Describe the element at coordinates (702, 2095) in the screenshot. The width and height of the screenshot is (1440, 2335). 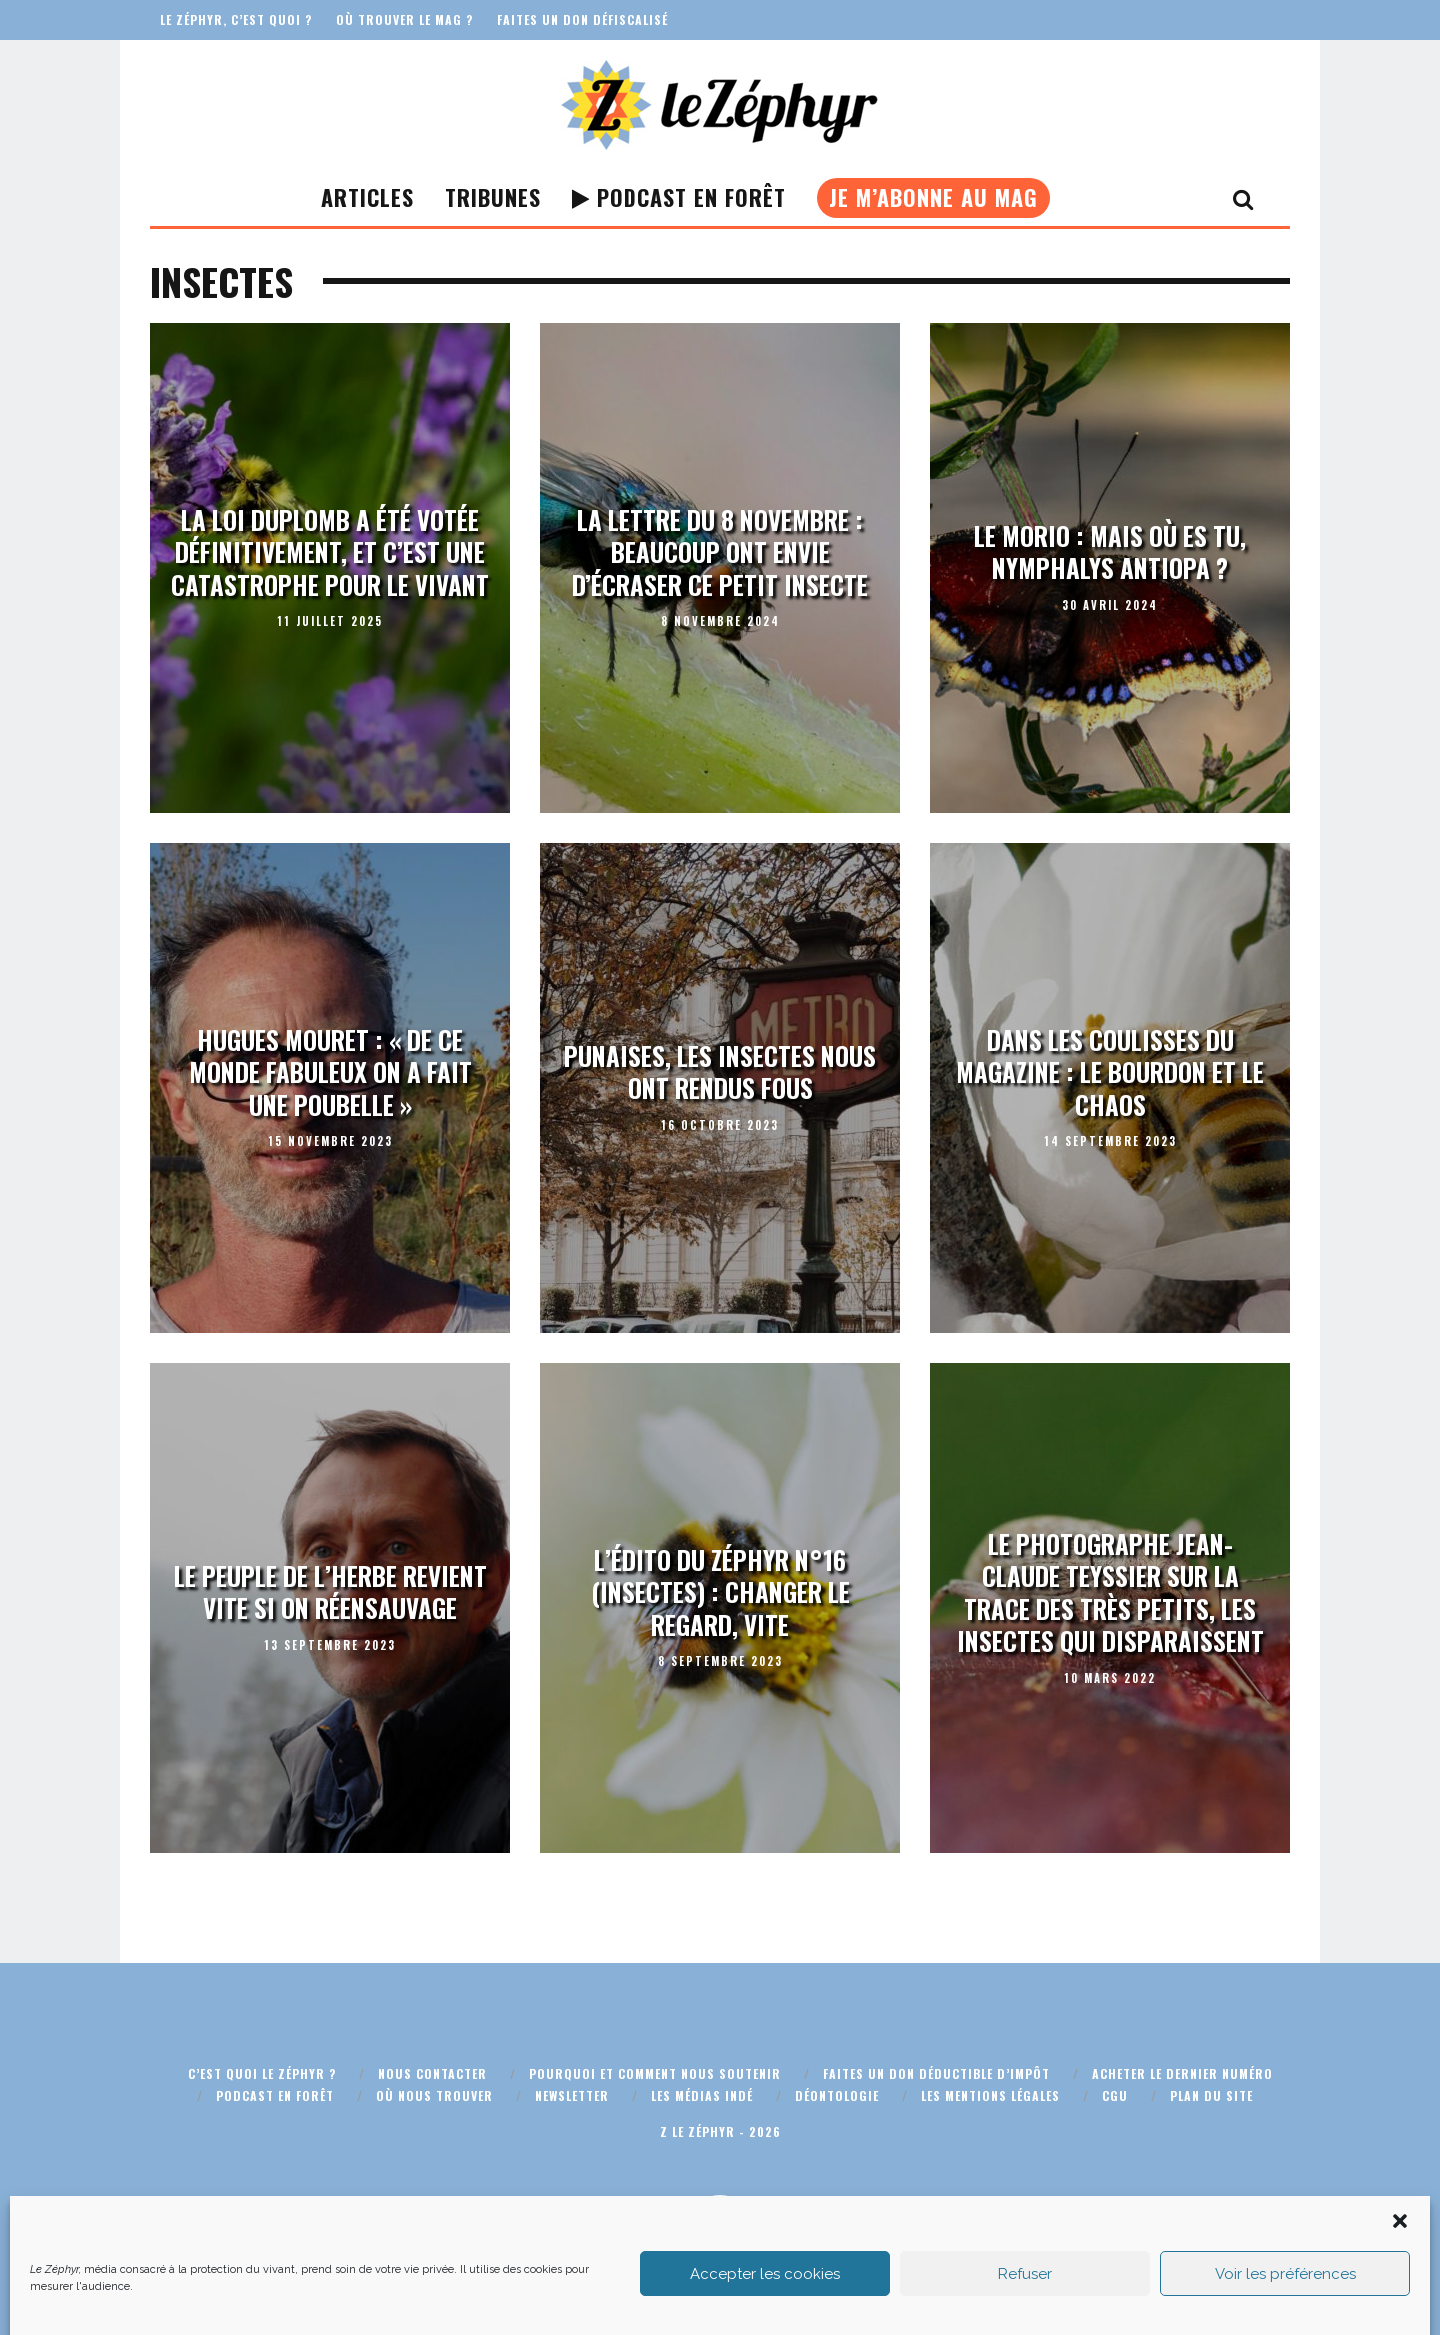
I see `Les médias indé` at that location.